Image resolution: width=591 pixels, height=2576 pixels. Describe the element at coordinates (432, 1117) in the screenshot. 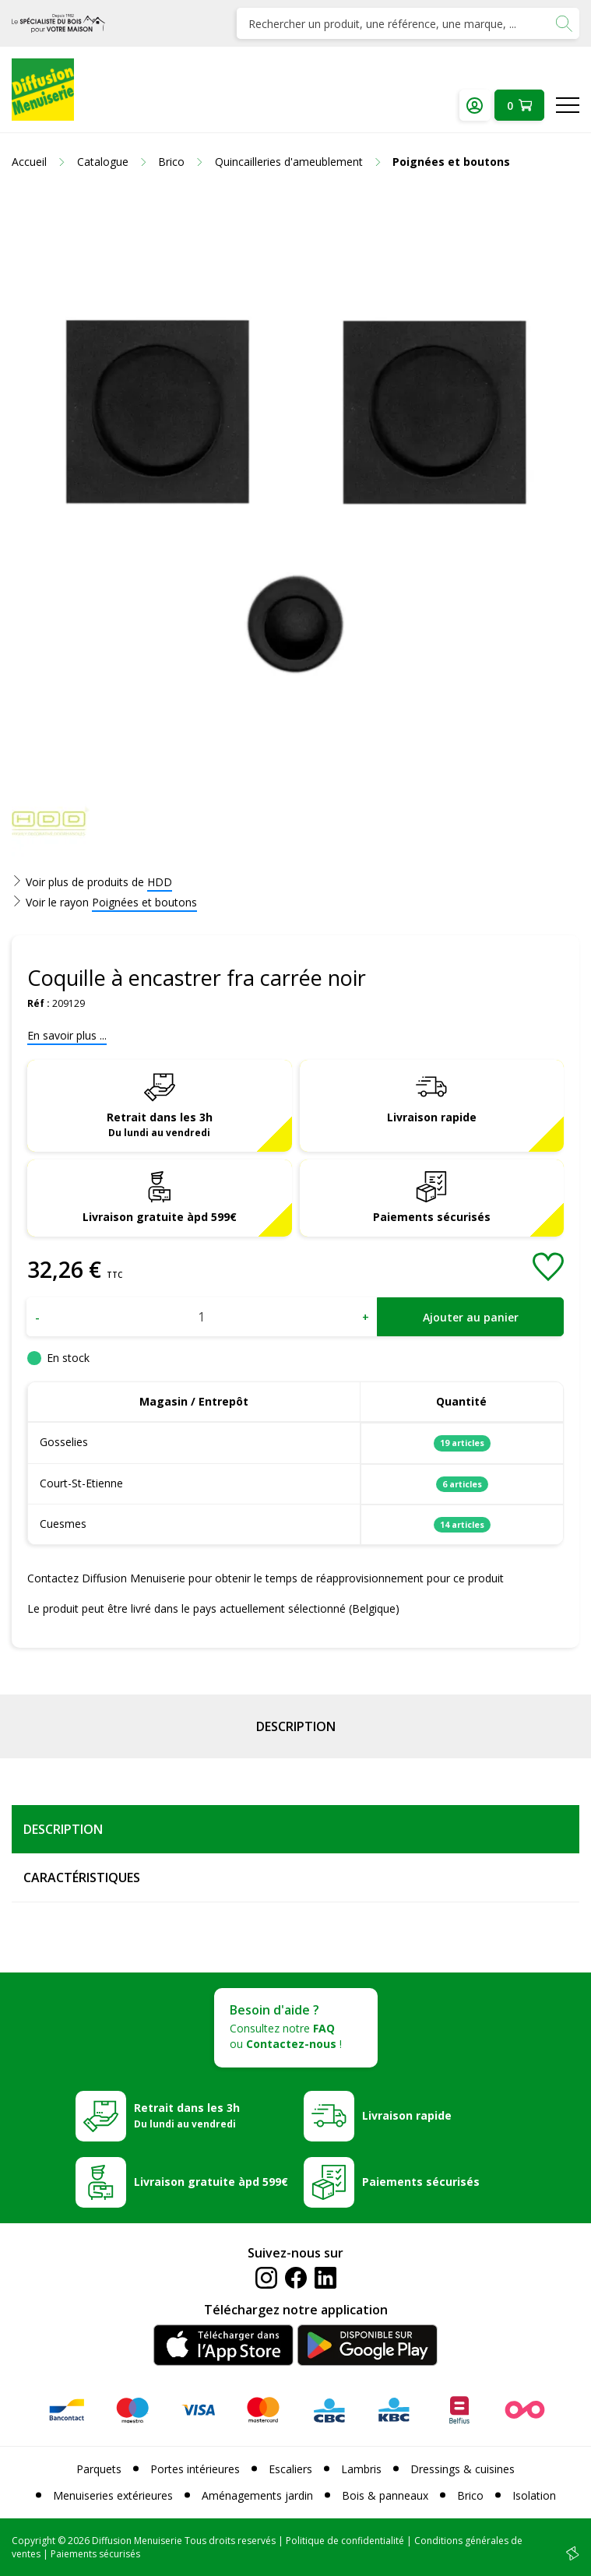

I see `Livraison rapide` at that location.